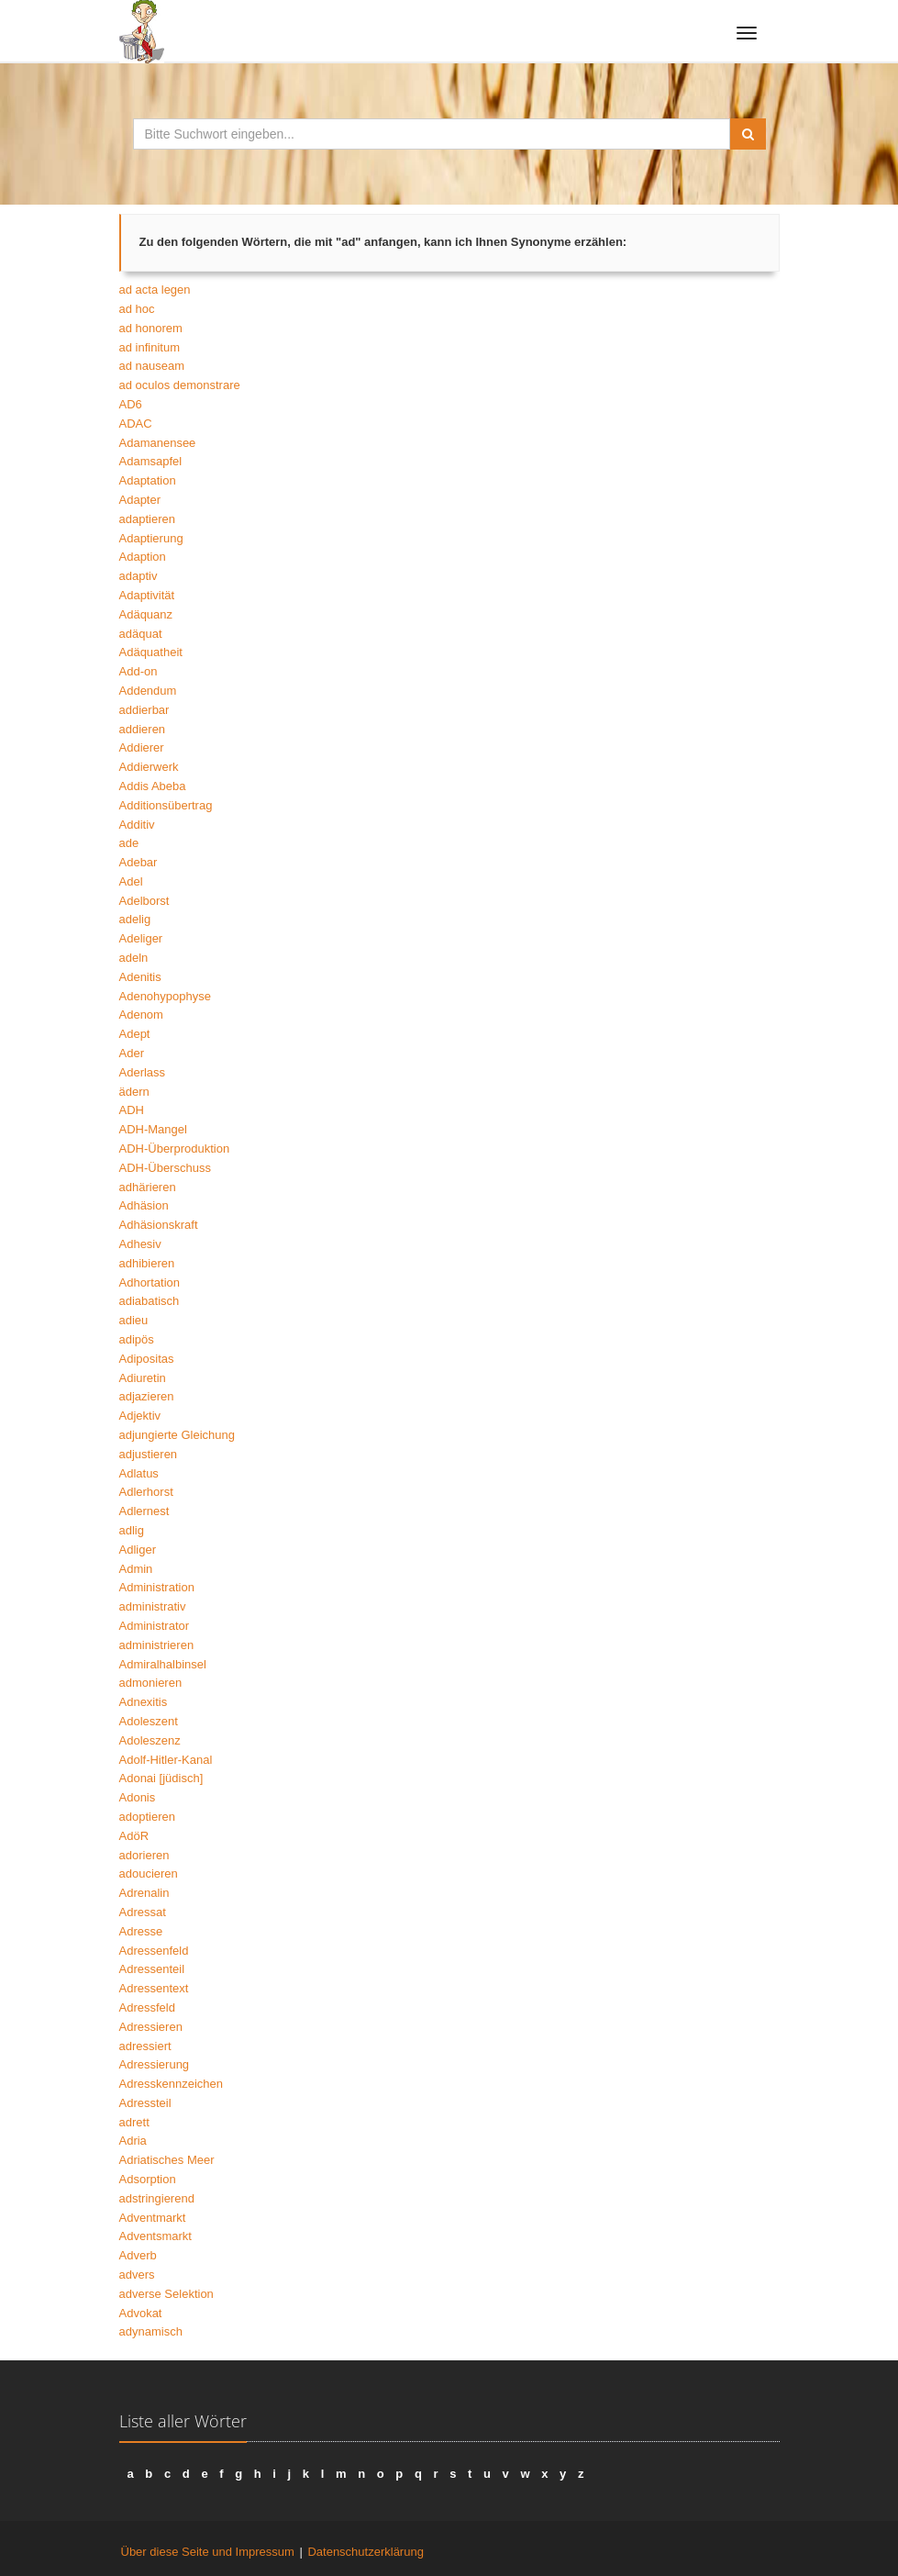 The image size is (898, 2576). What do you see at coordinates (135, 423) in the screenshot?
I see `ADAC` at bounding box center [135, 423].